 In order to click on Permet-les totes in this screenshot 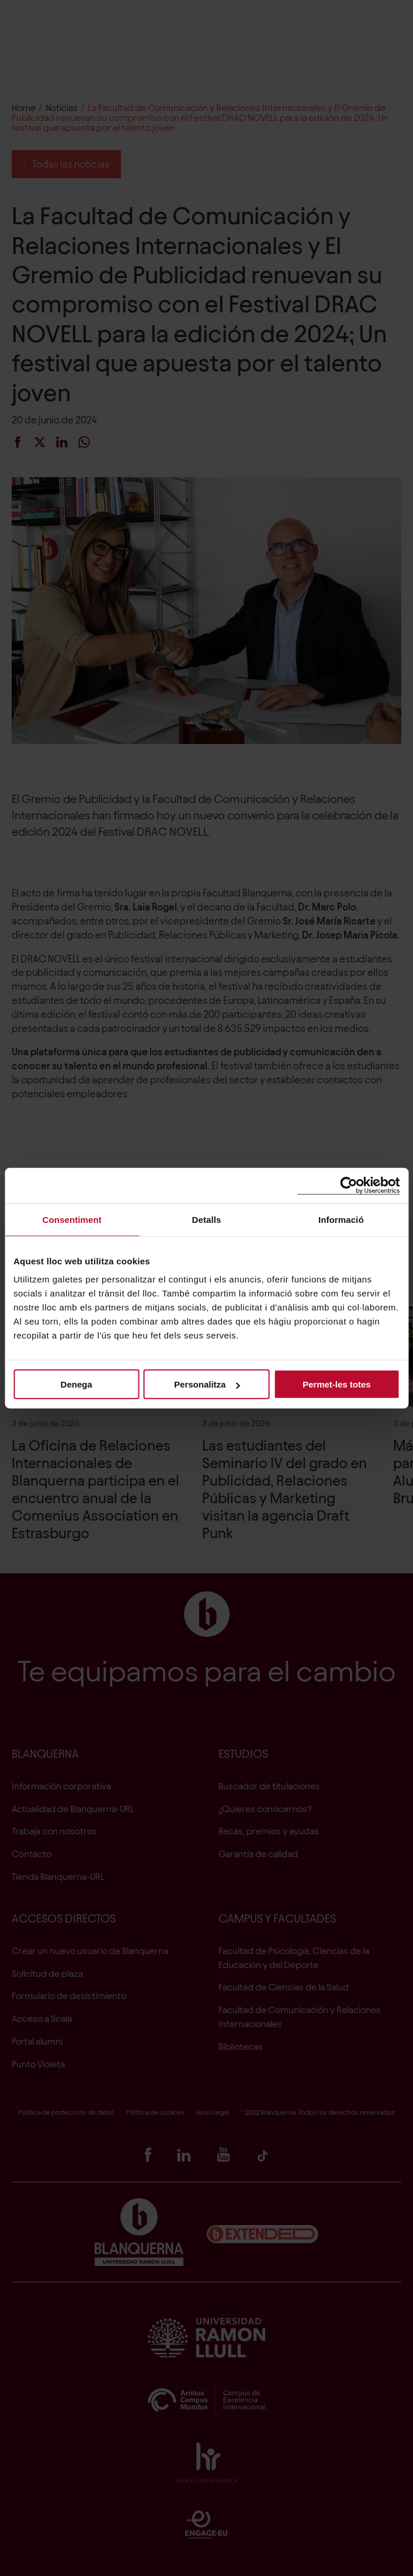, I will do `click(337, 1384)`.